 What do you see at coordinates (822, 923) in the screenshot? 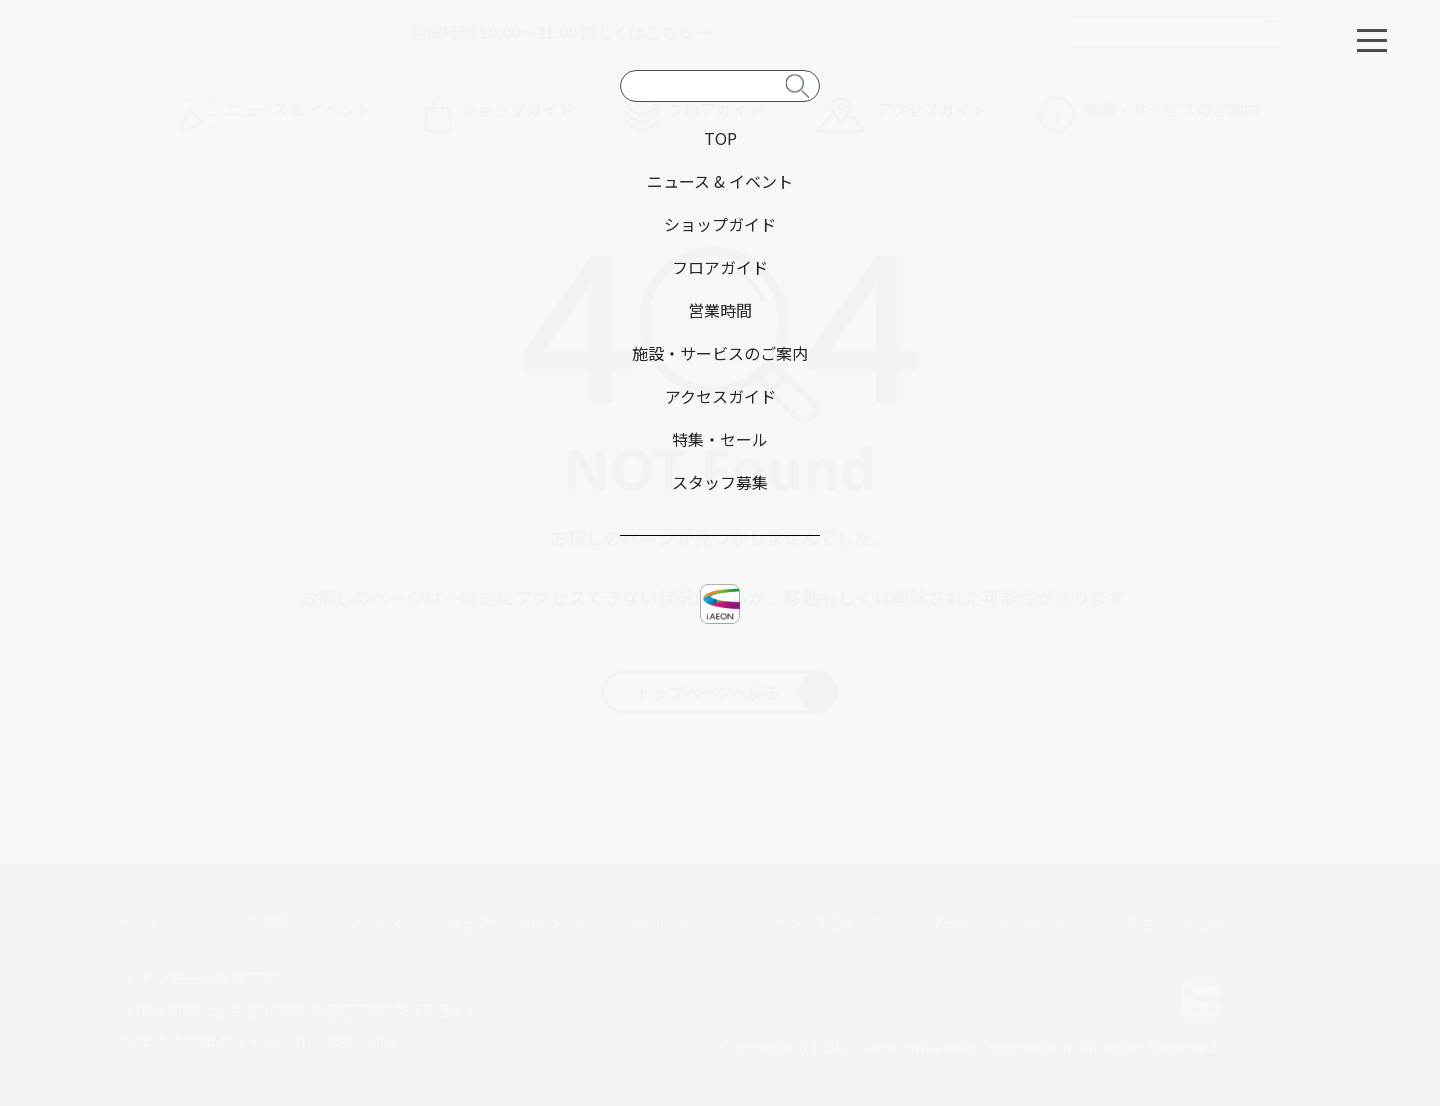
I see `イオン北海道トップ` at bounding box center [822, 923].